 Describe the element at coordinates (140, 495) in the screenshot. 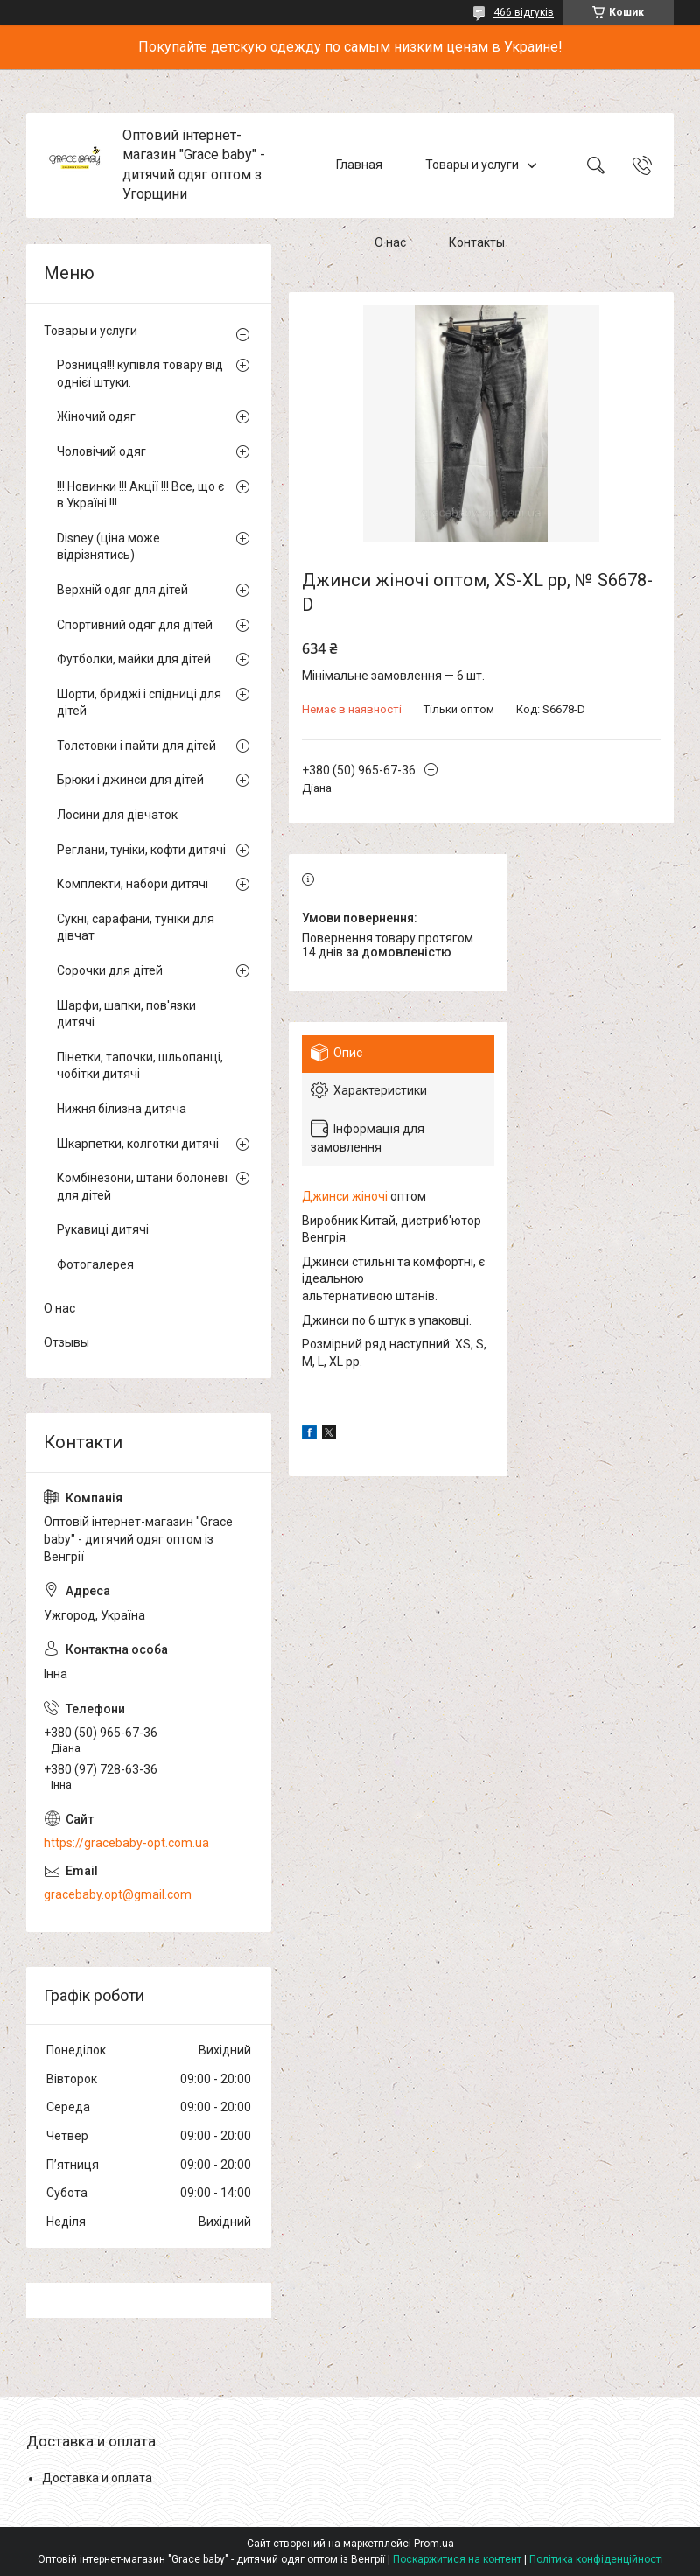

I see `!!! Новинки !!! Акції !!! Все, що є в Україні !!!` at that location.